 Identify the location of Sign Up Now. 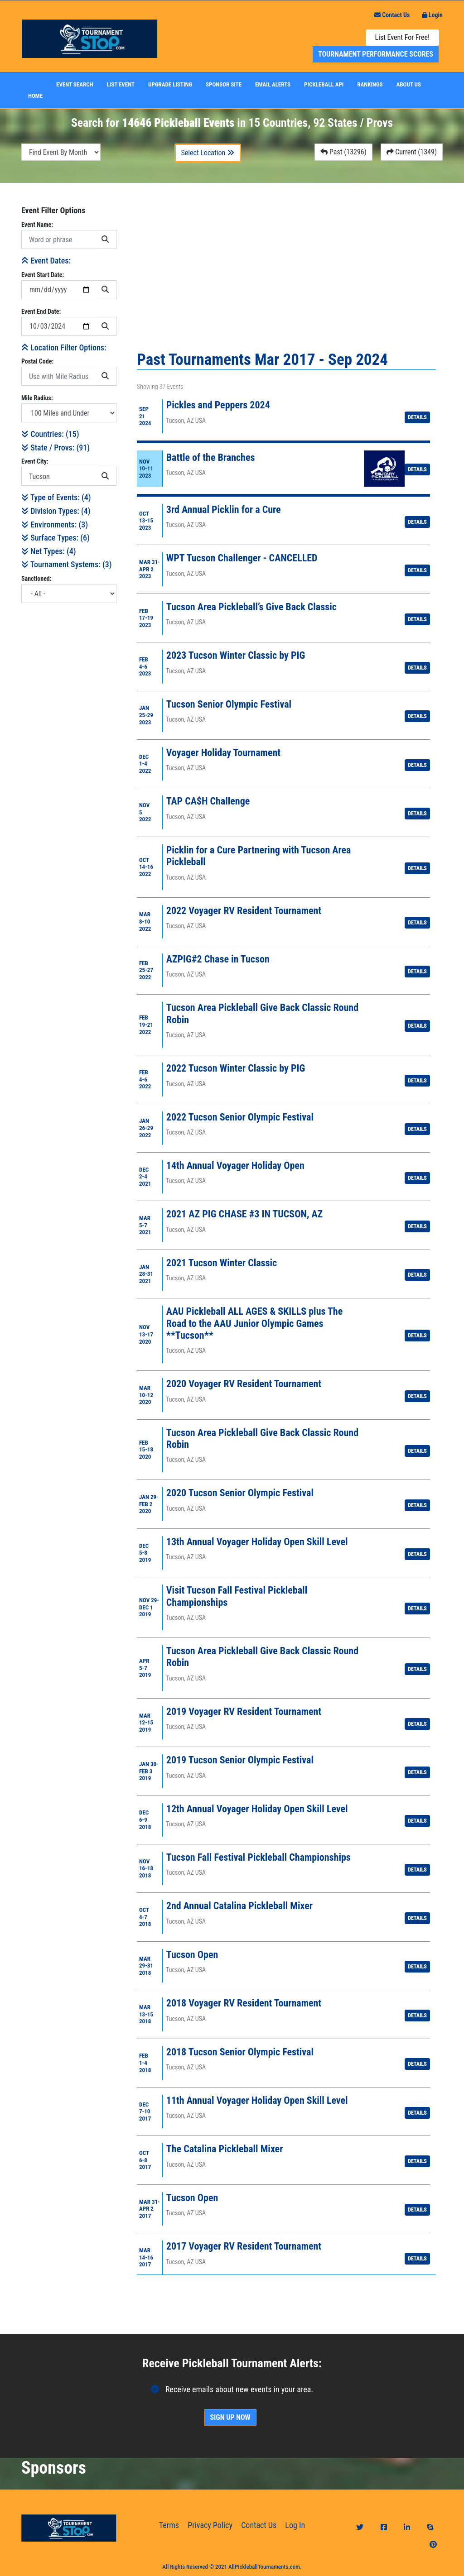
(230, 2417).